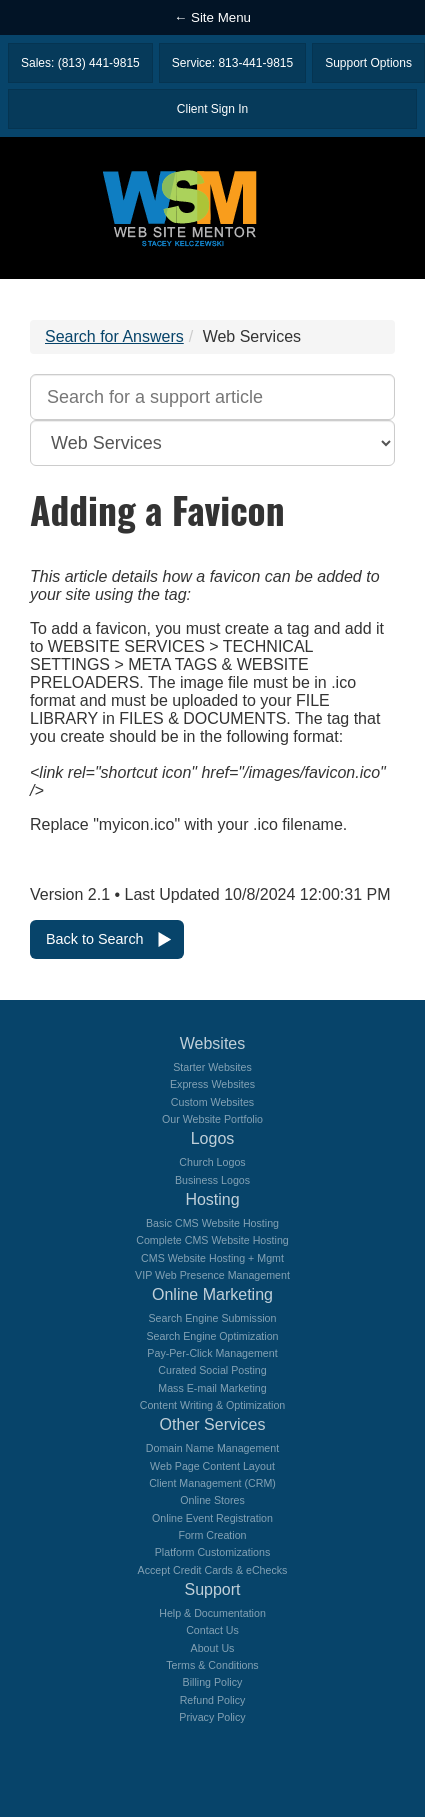 The height and width of the screenshot is (1817, 425). Describe the element at coordinates (212, 1717) in the screenshot. I see `Privacy Policy` at that location.